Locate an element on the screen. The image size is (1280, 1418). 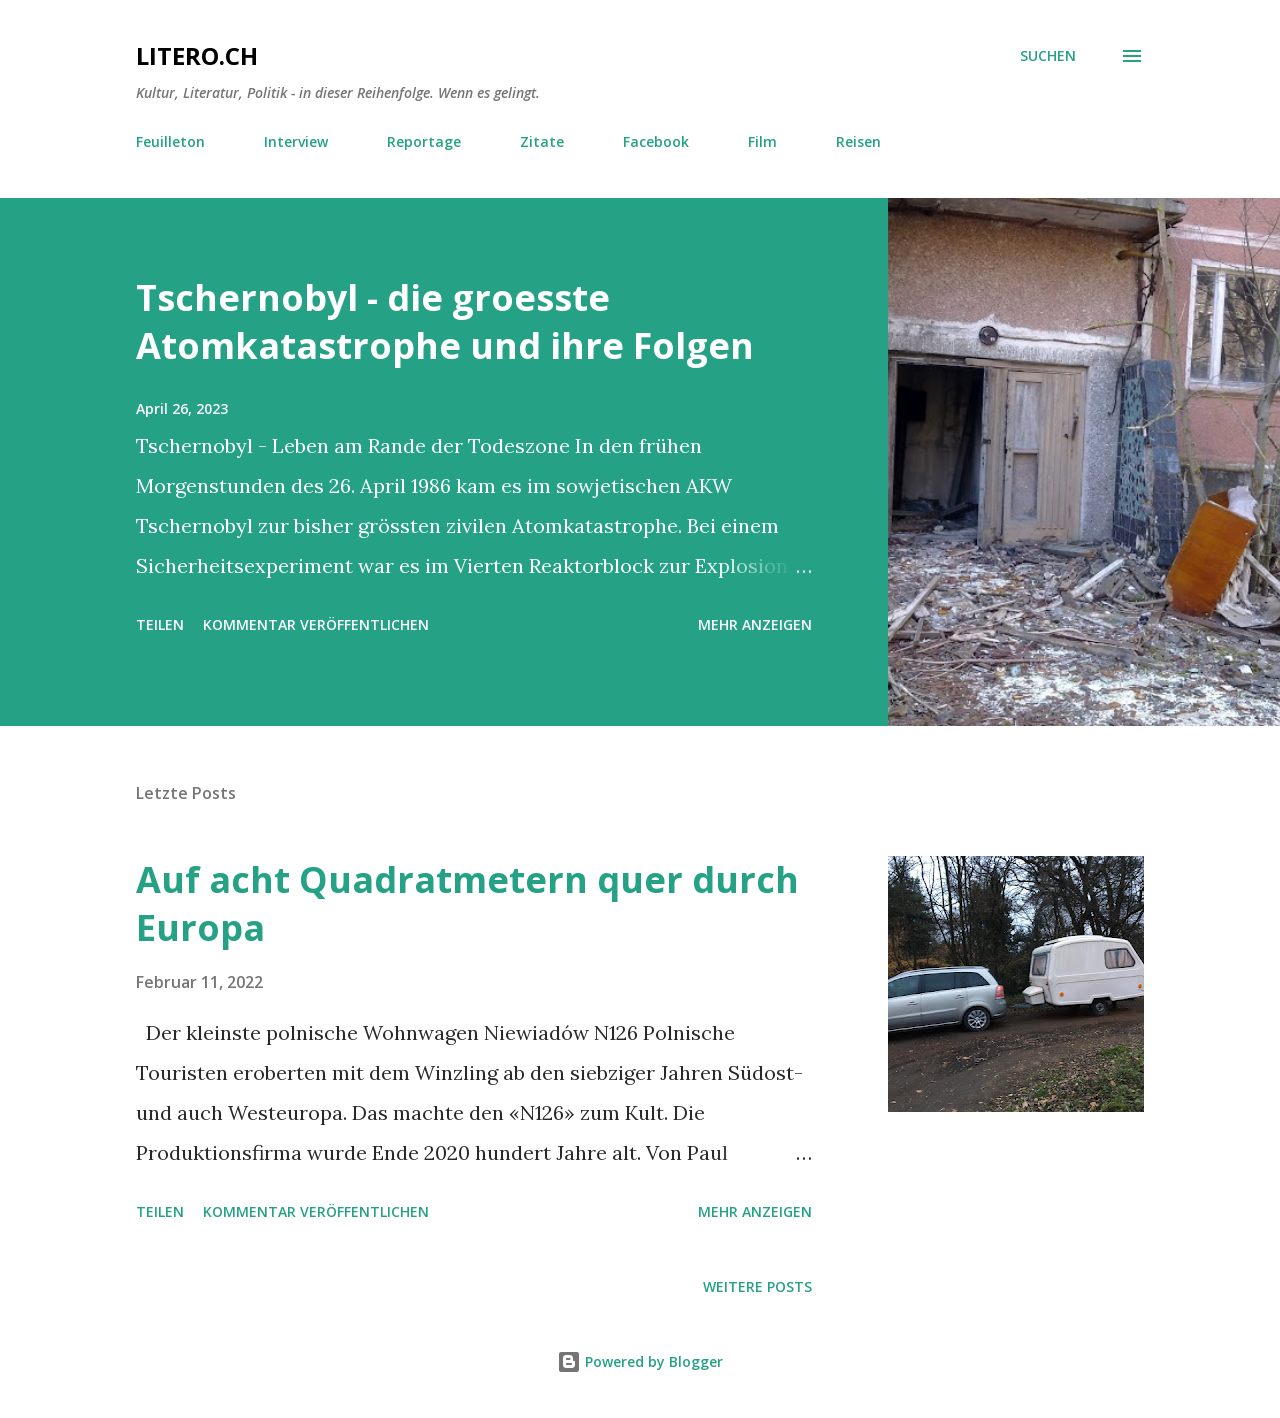
Teilen [button] is located at coordinates (160, 624).